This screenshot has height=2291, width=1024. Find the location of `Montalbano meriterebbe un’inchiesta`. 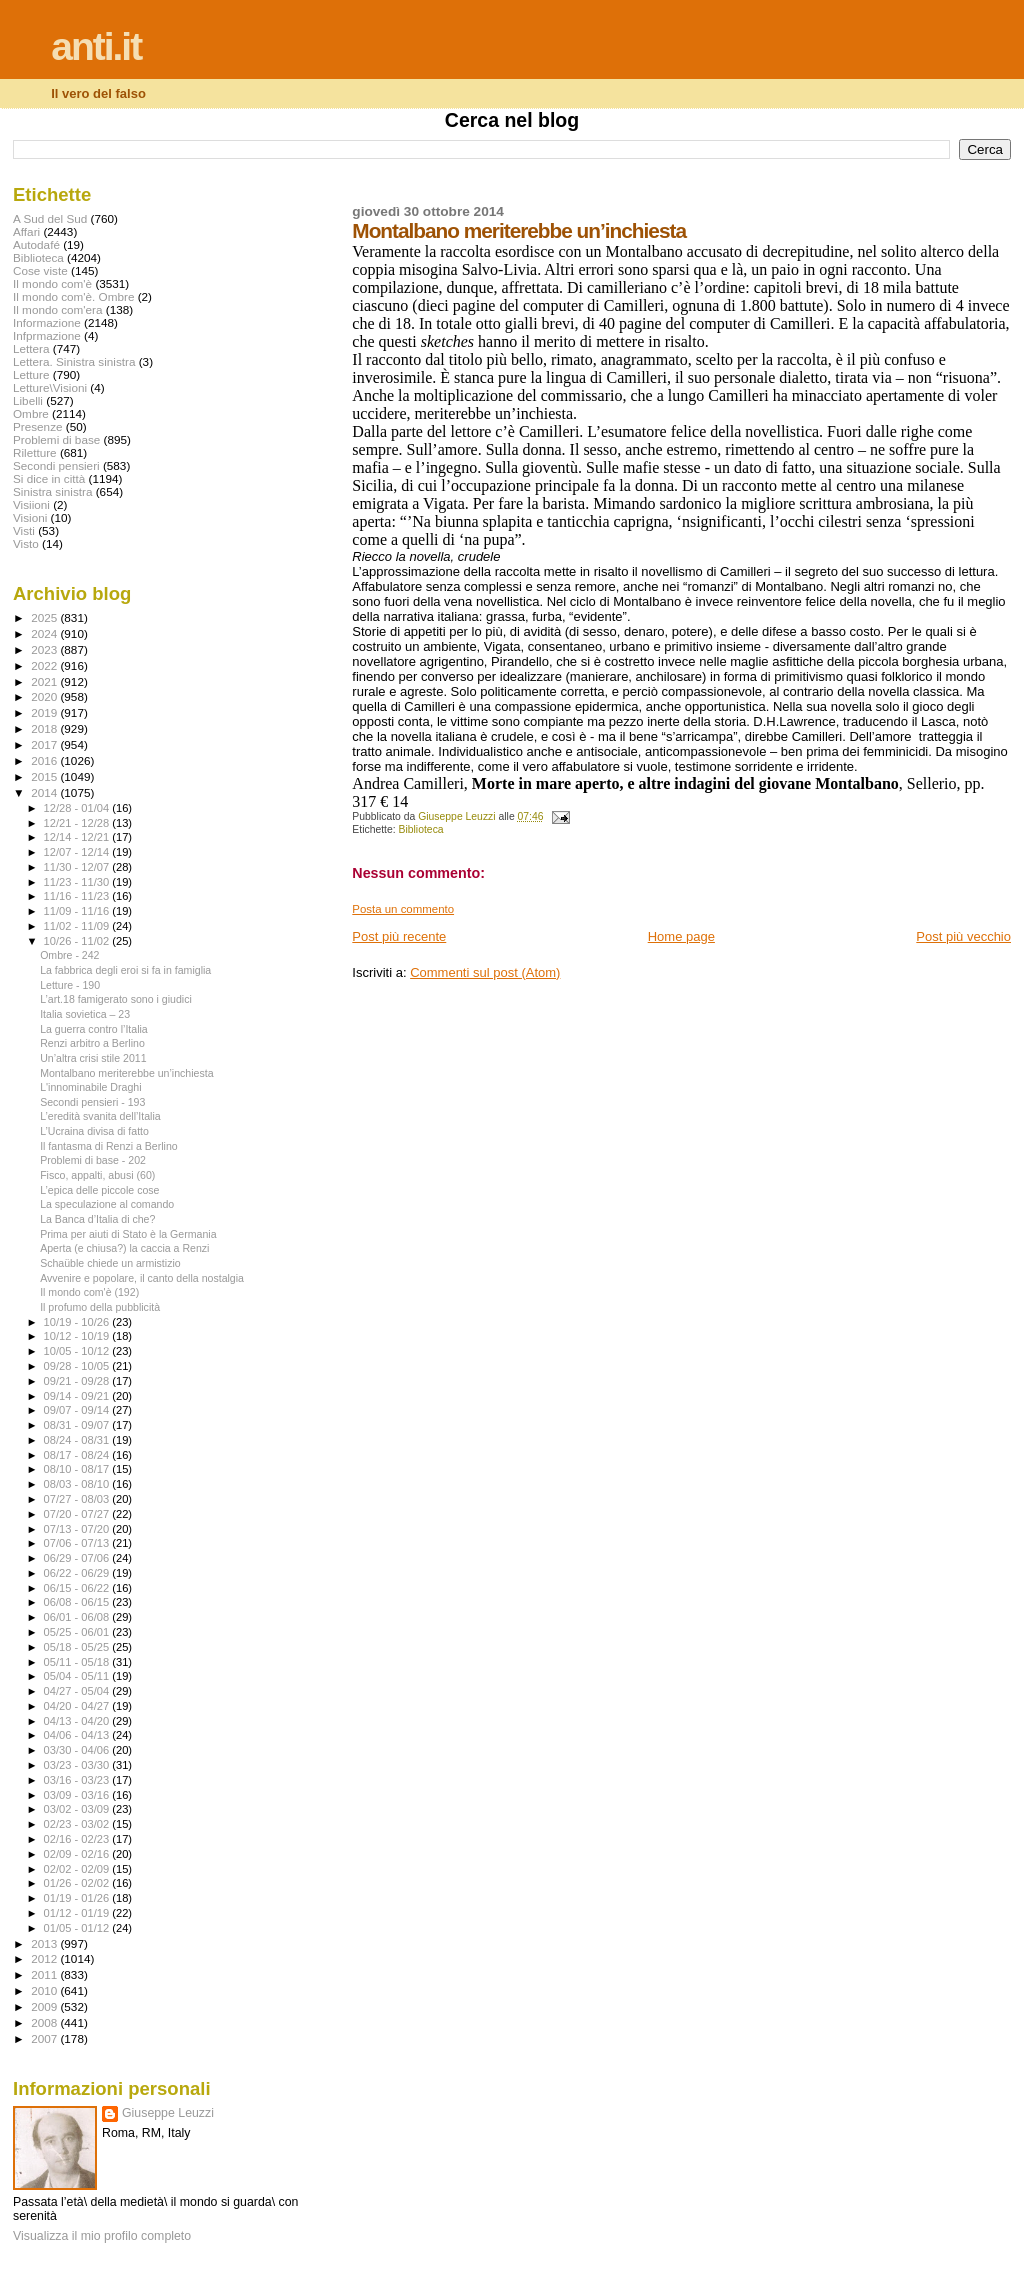

Montalbano meriterebbe un’inchiesta is located at coordinates (126, 1073).